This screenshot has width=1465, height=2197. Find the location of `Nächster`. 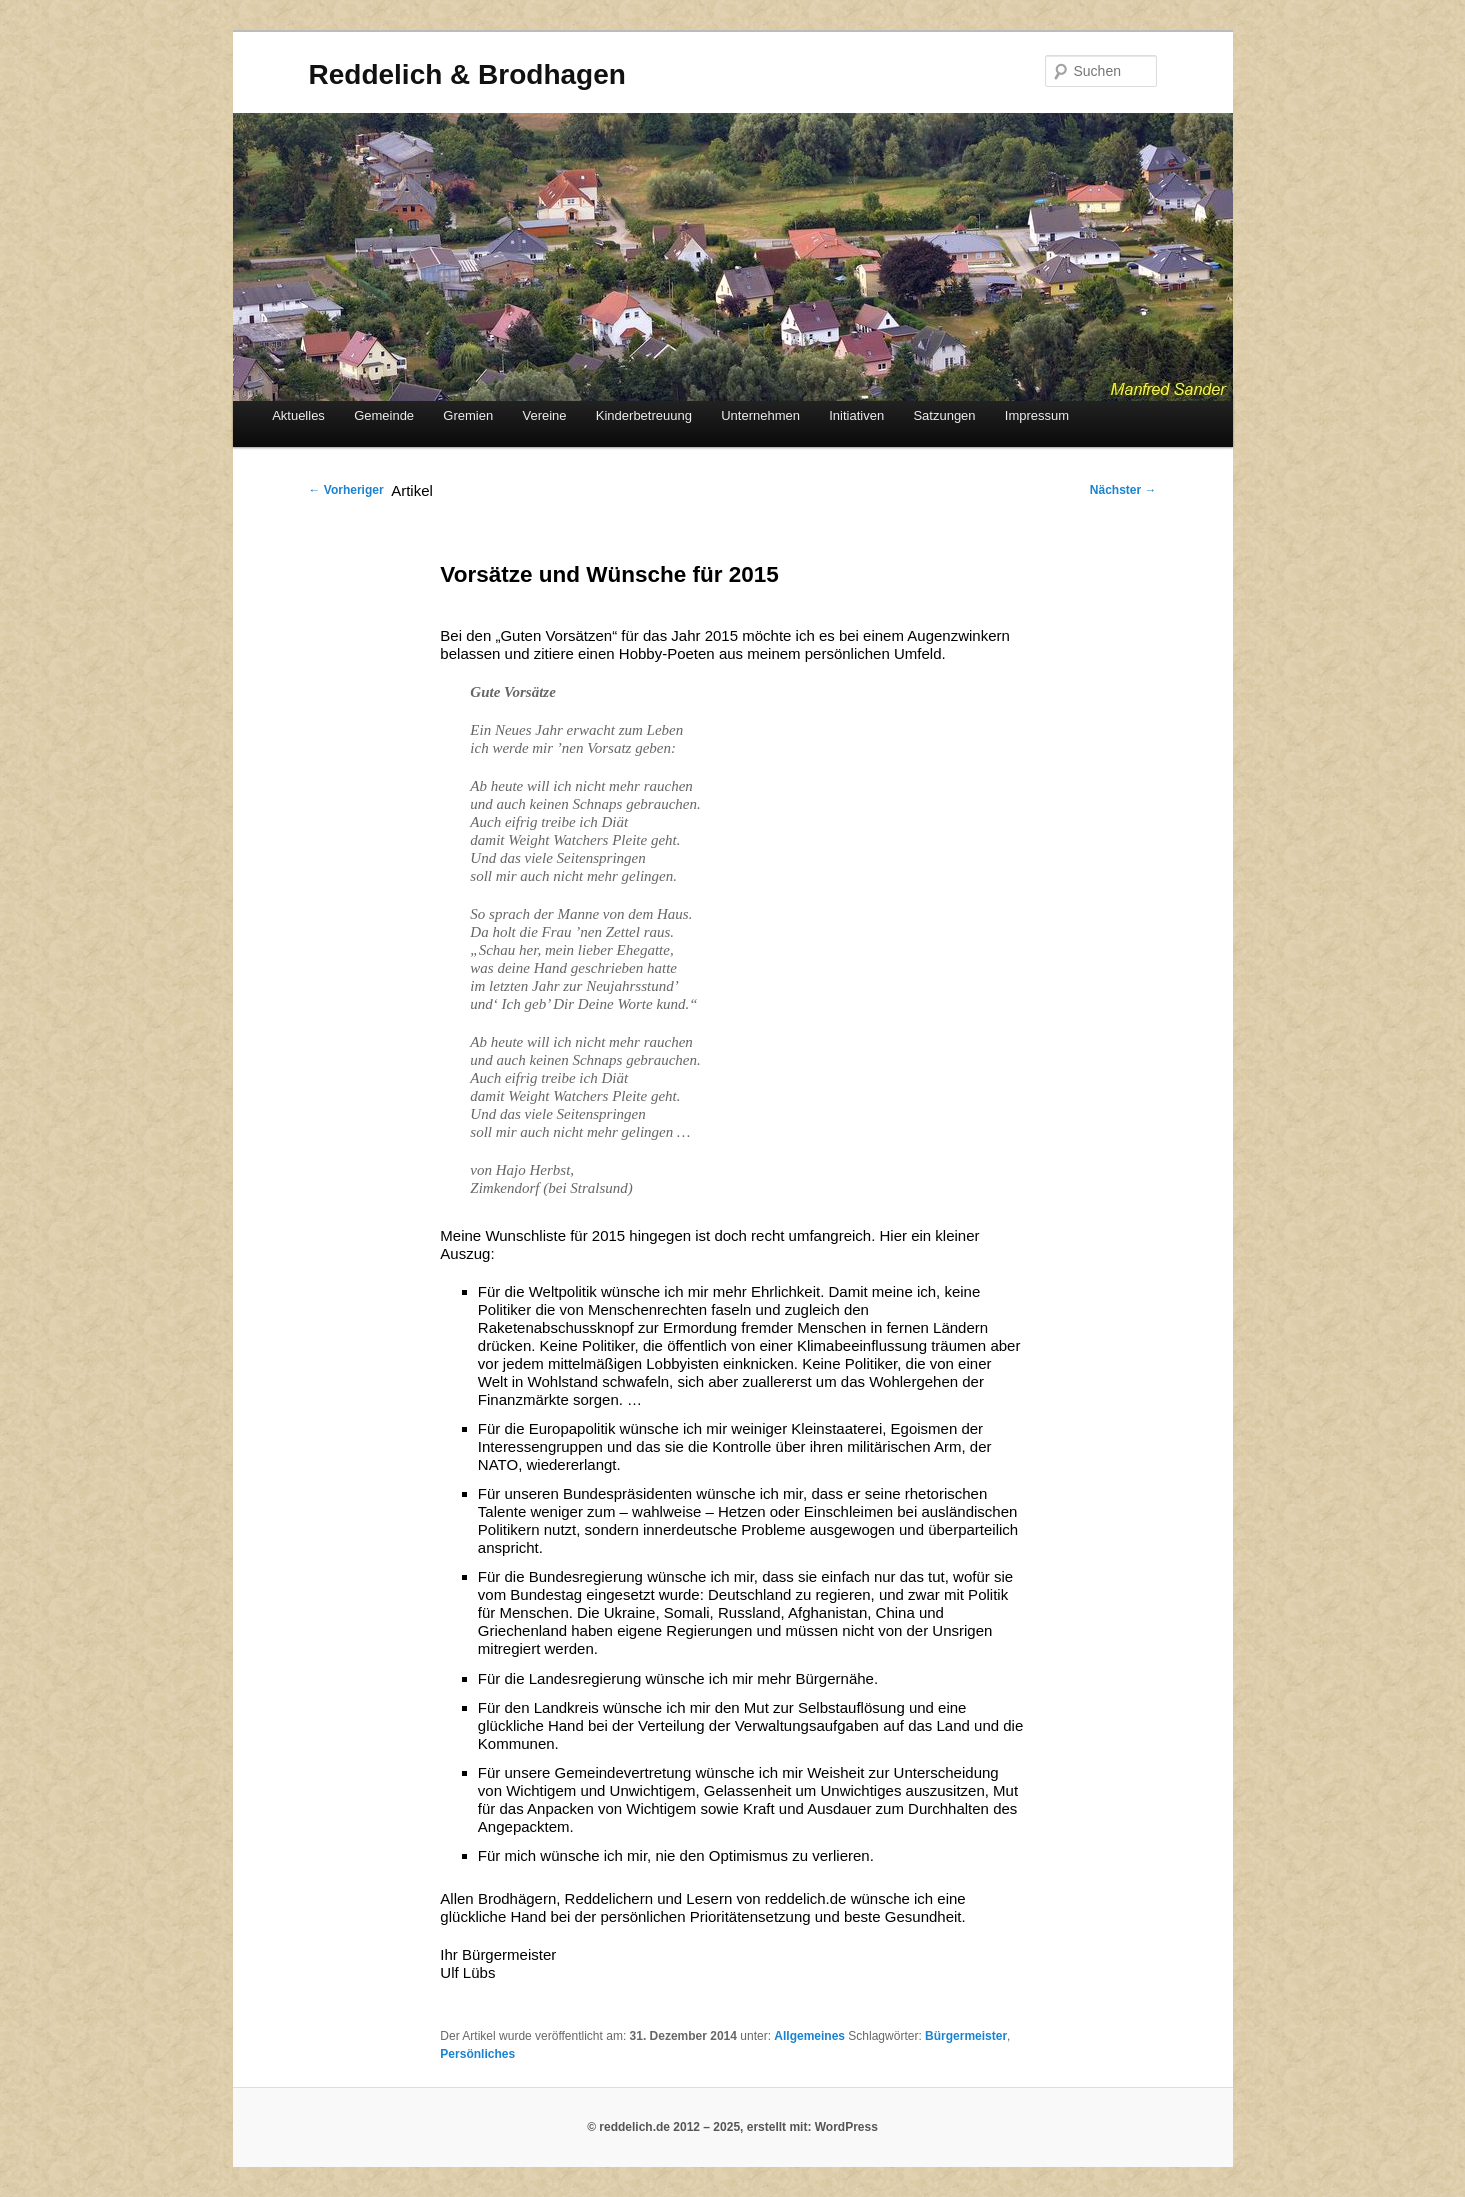

Nächster is located at coordinates (1123, 490).